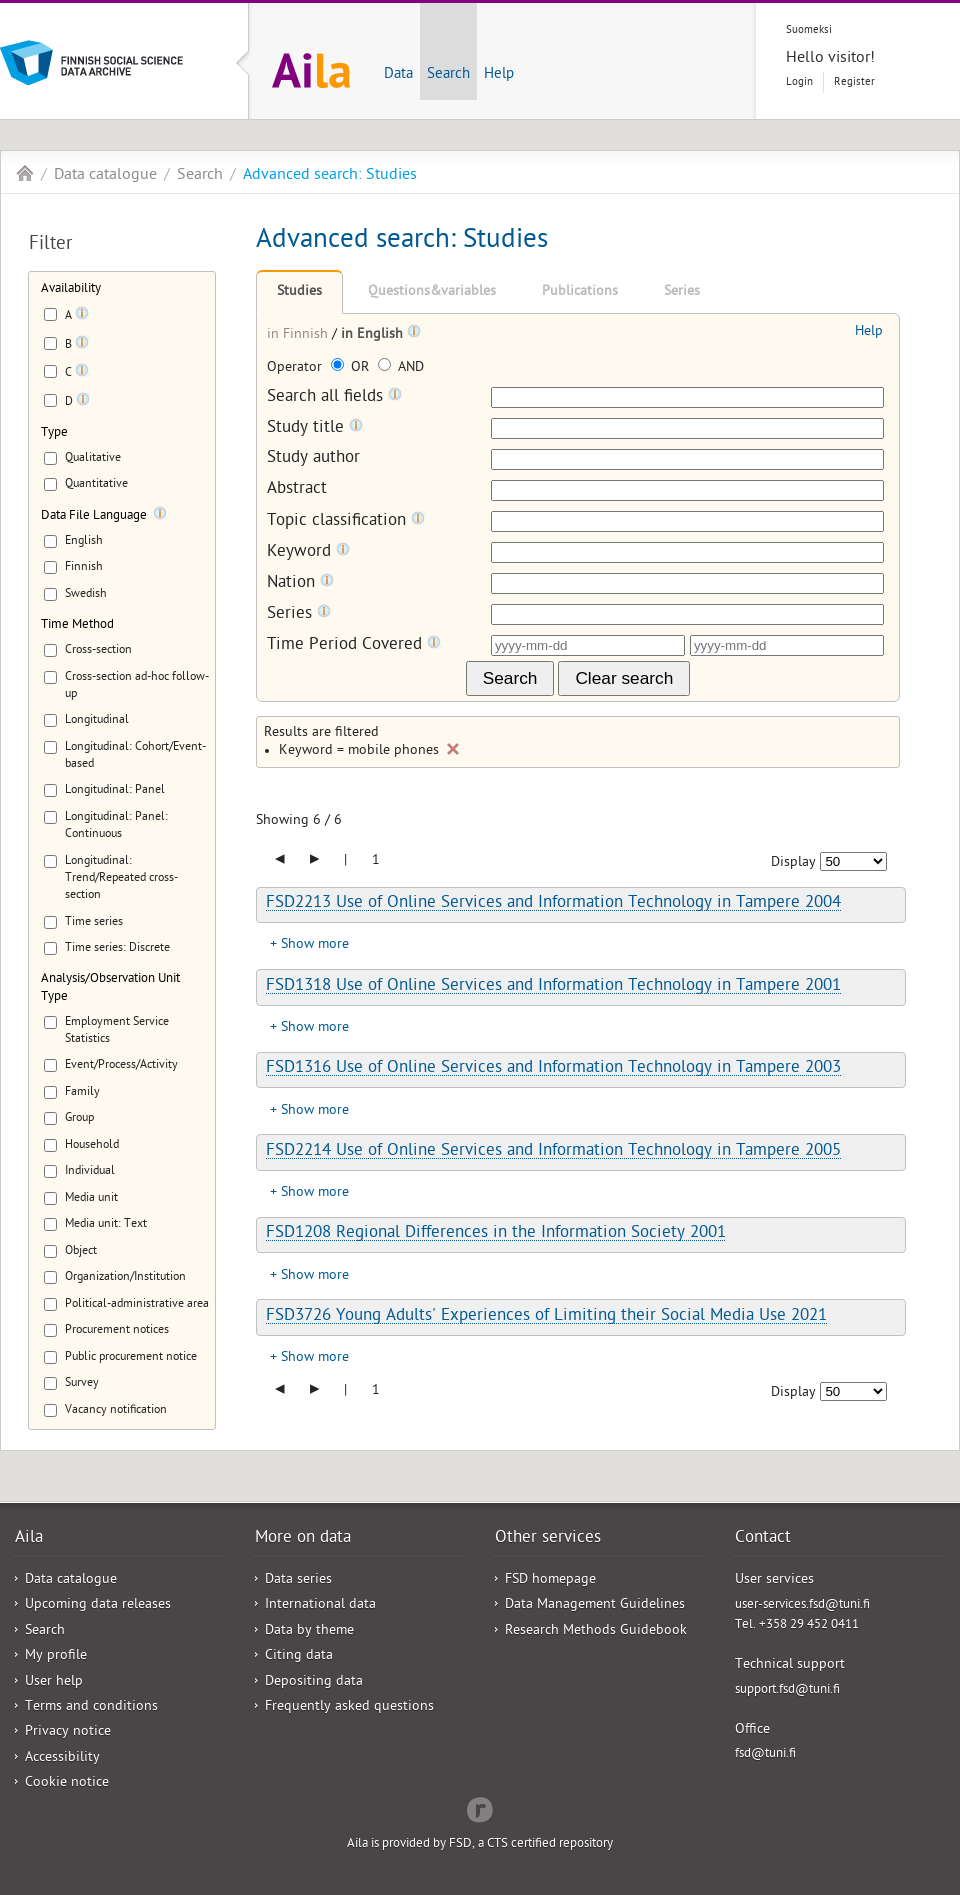 The image size is (960, 1895). What do you see at coordinates (596, 1631) in the screenshot?
I see `Research Methods Guidebook` at bounding box center [596, 1631].